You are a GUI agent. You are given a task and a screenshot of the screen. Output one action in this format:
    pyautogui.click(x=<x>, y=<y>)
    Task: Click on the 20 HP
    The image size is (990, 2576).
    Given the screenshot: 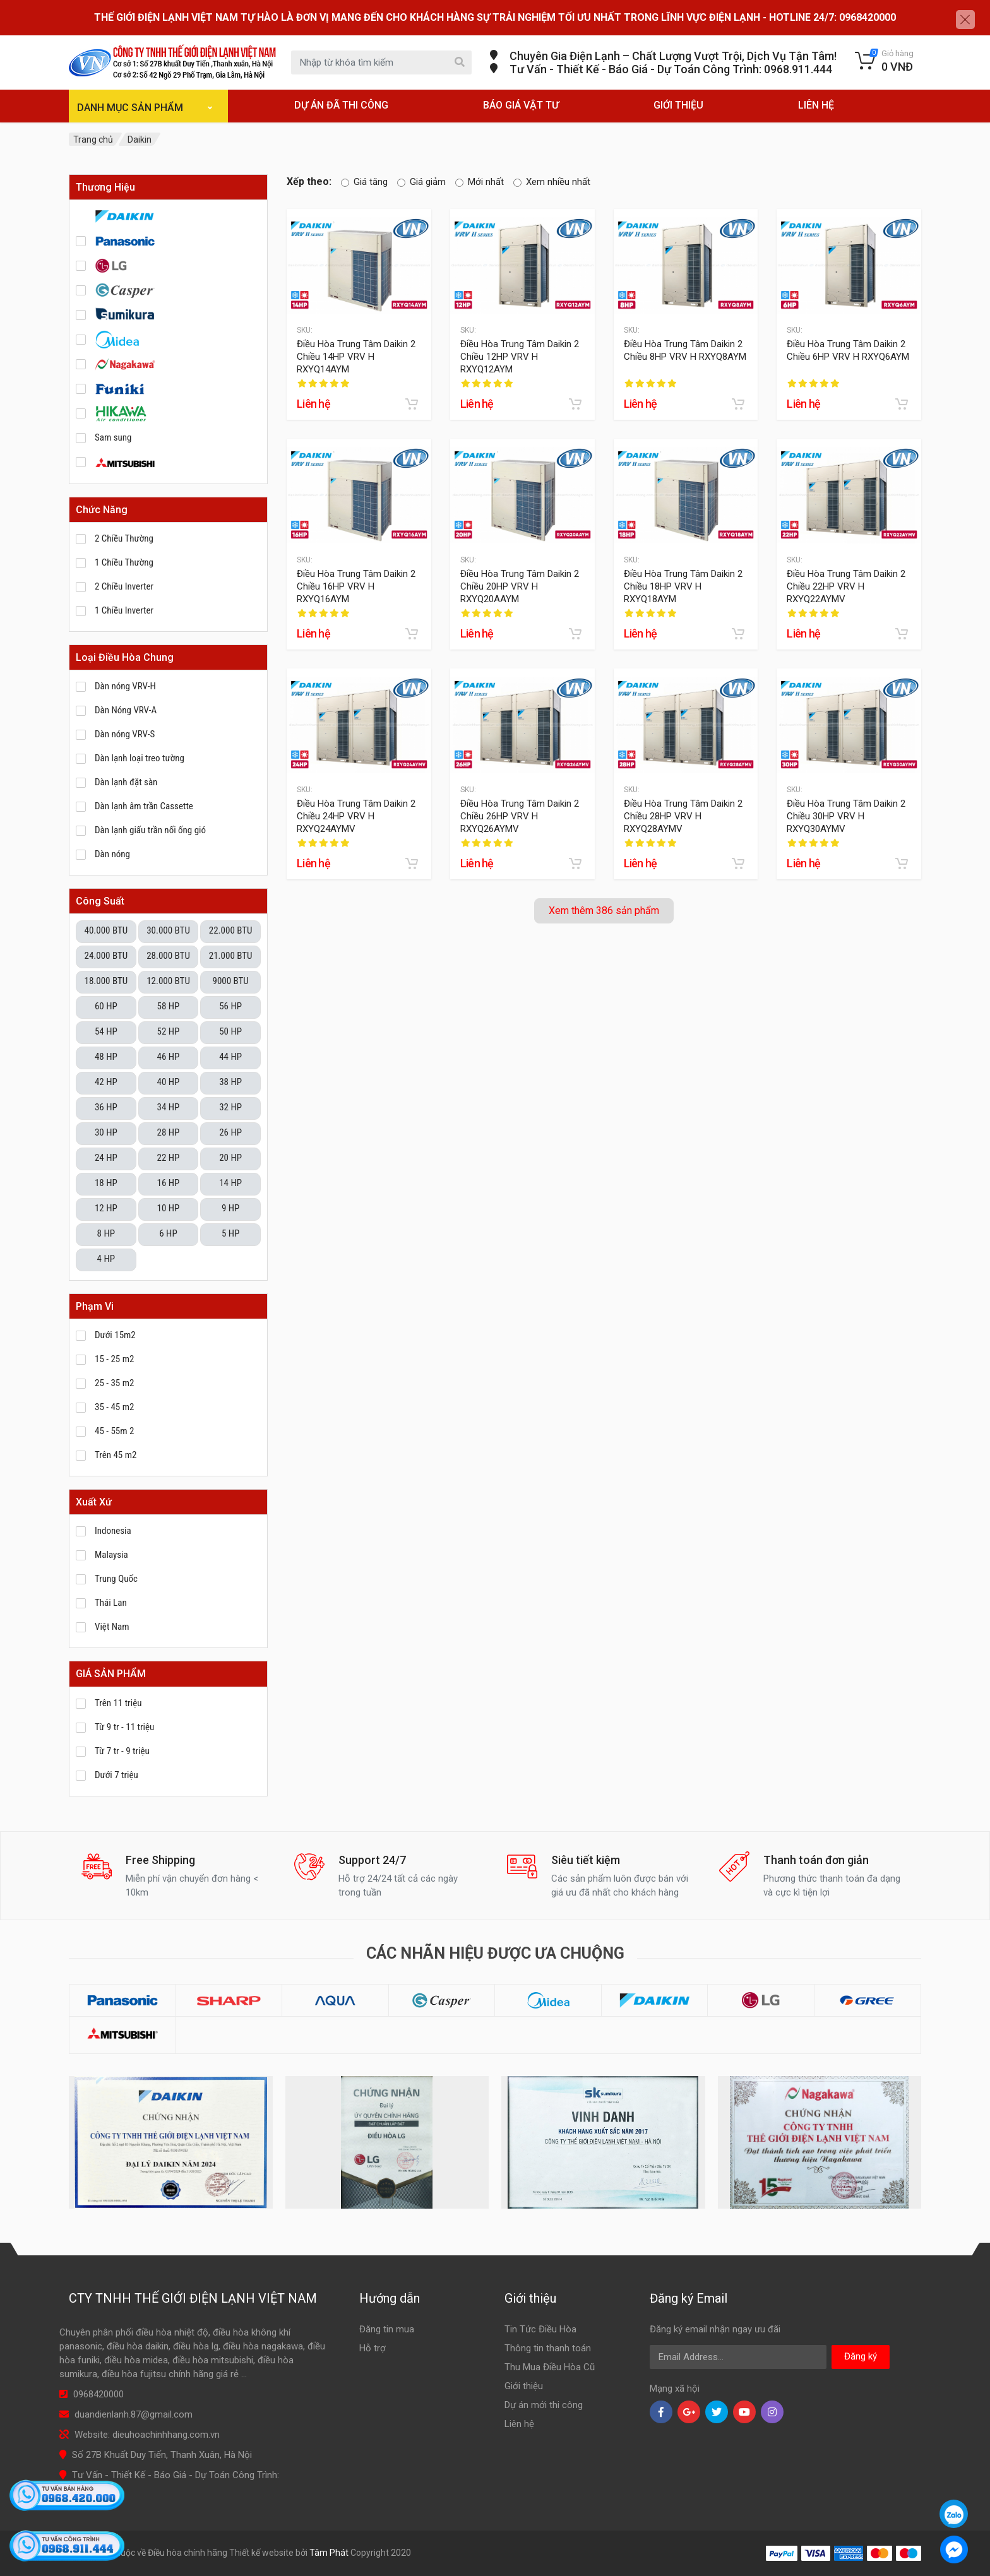 What is the action you would take?
    pyautogui.click(x=230, y=1157)
    